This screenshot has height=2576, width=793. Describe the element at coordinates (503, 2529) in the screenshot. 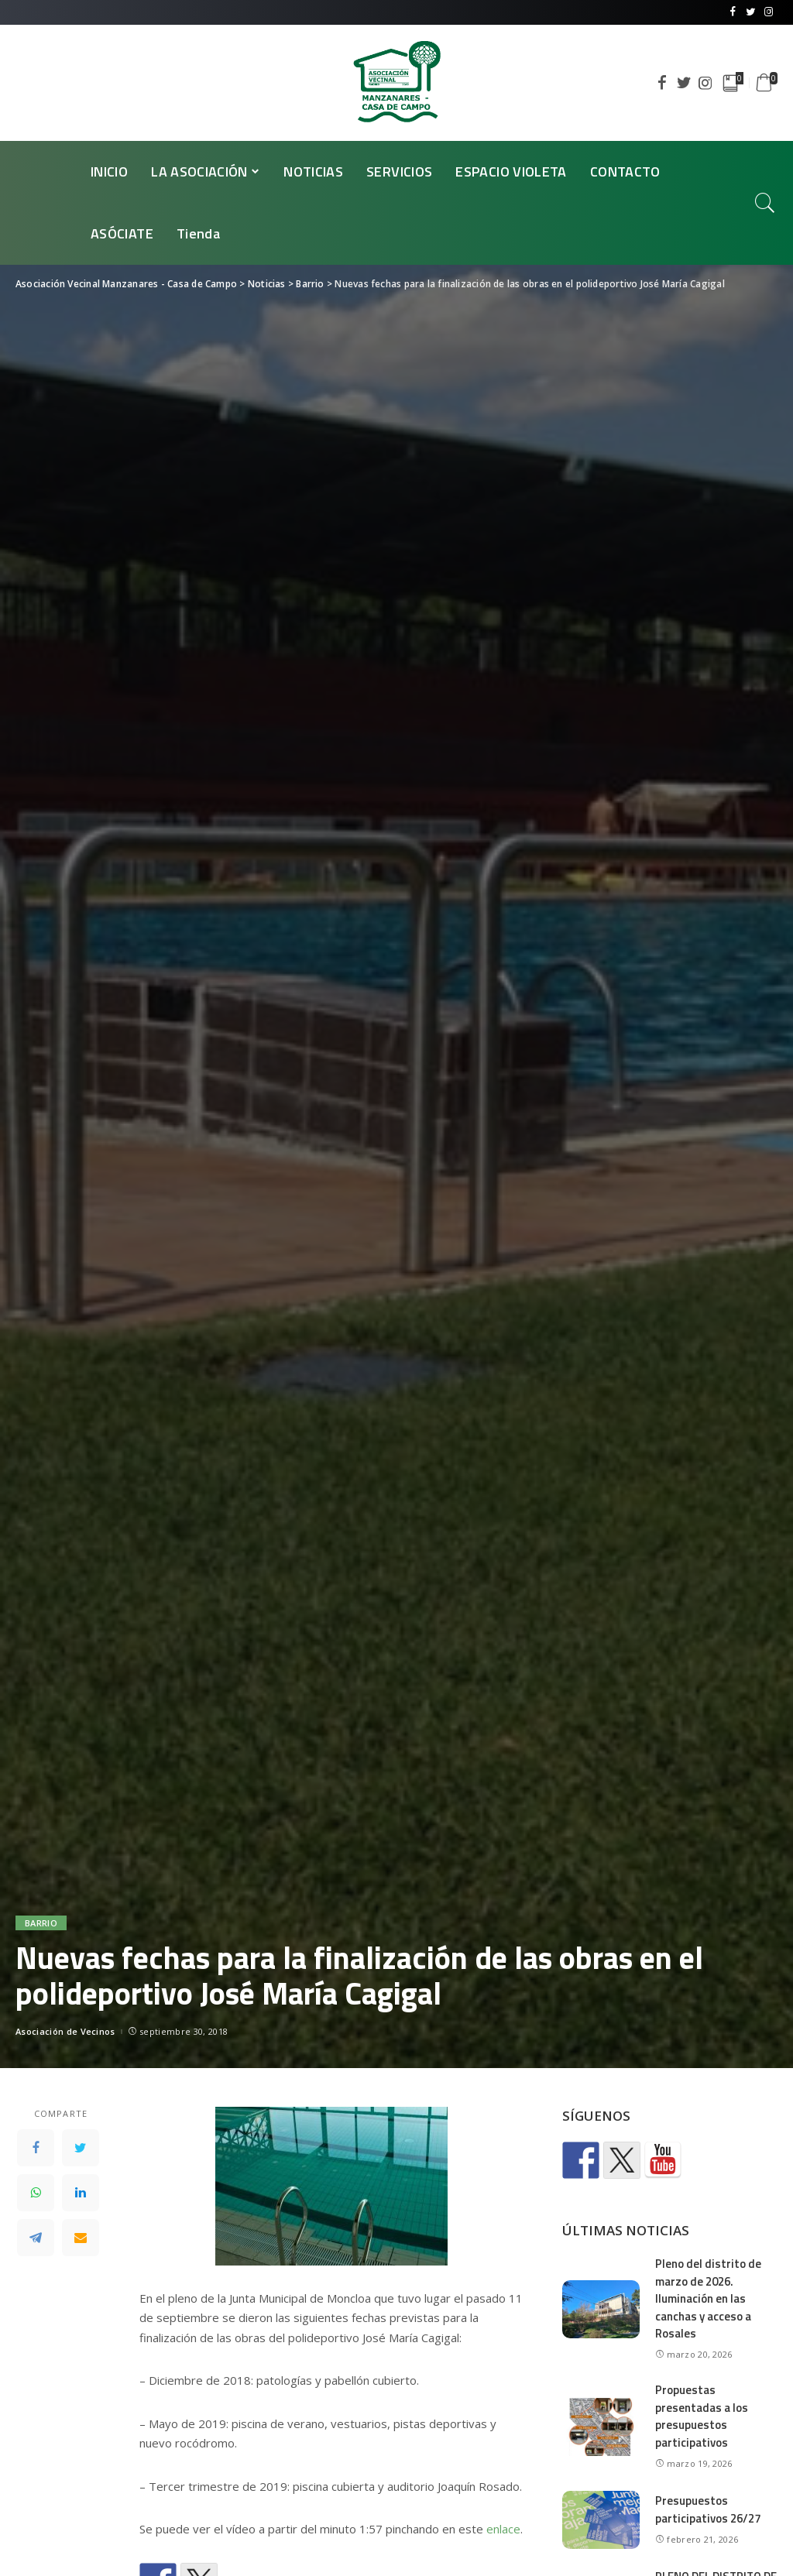

I see `enlace` at that location.